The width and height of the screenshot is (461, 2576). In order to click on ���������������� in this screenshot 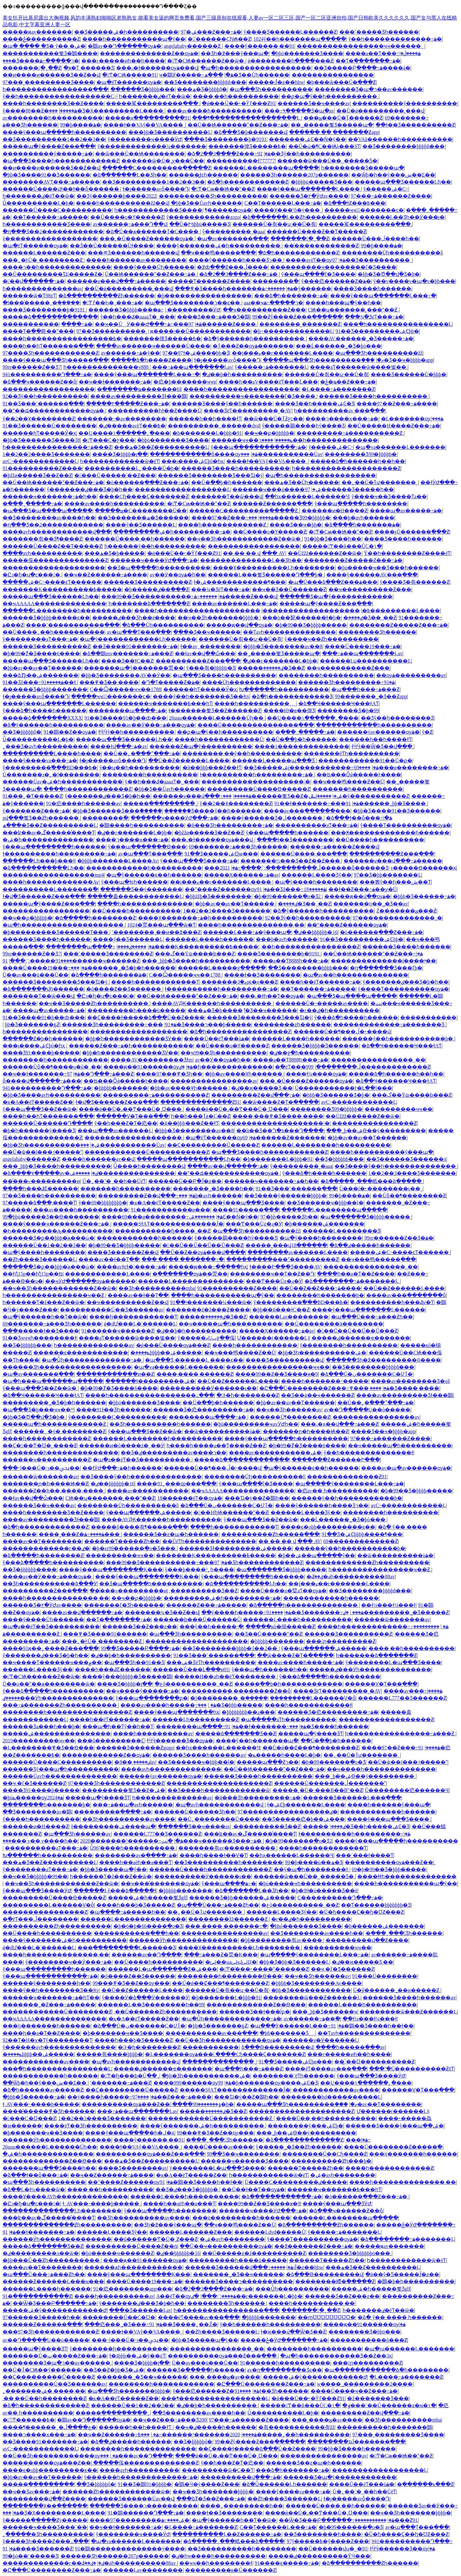, I will do `click(333, 75)`.